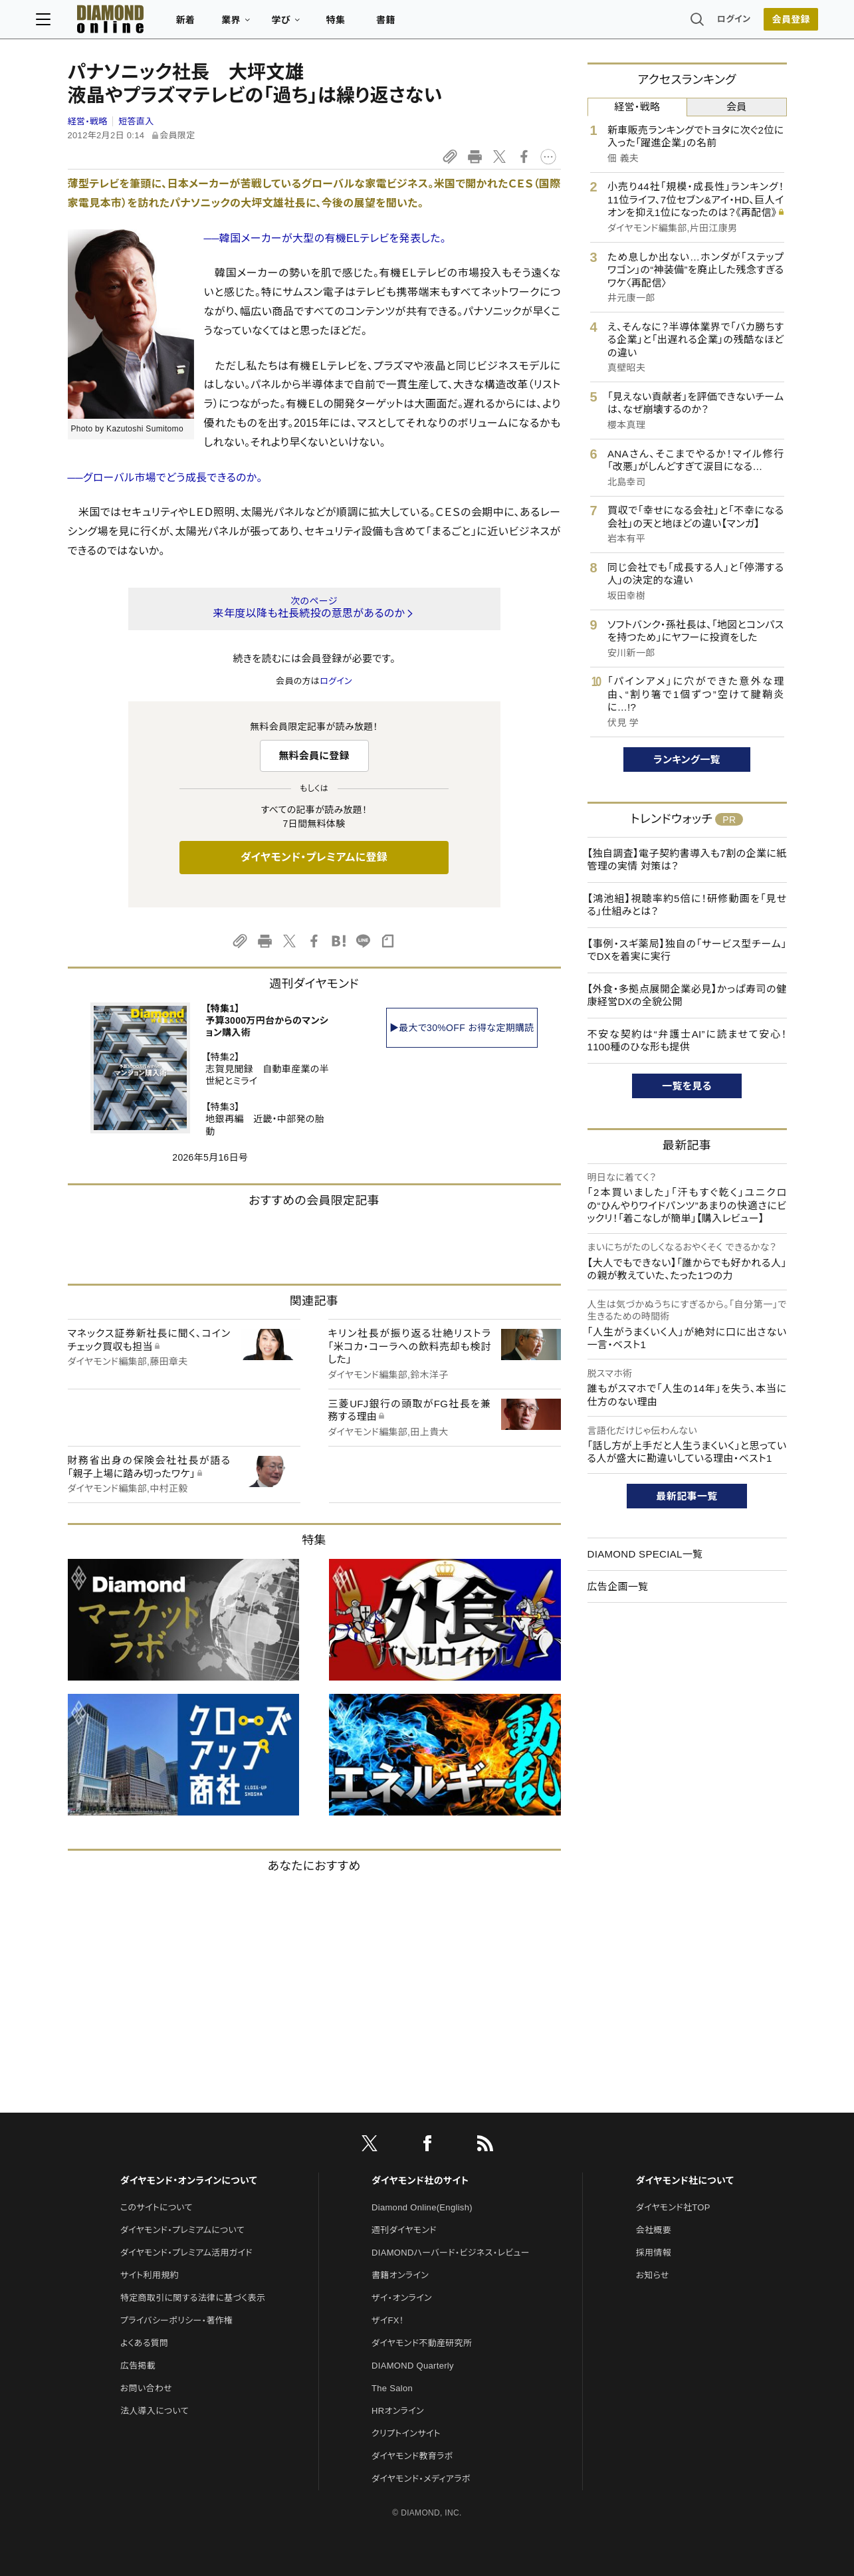 The image size is (854, 2576). Describe the element at coordinates (645, 1554) in the screenshot. I see `DIAMOND SPECIAL一覧` at that location.